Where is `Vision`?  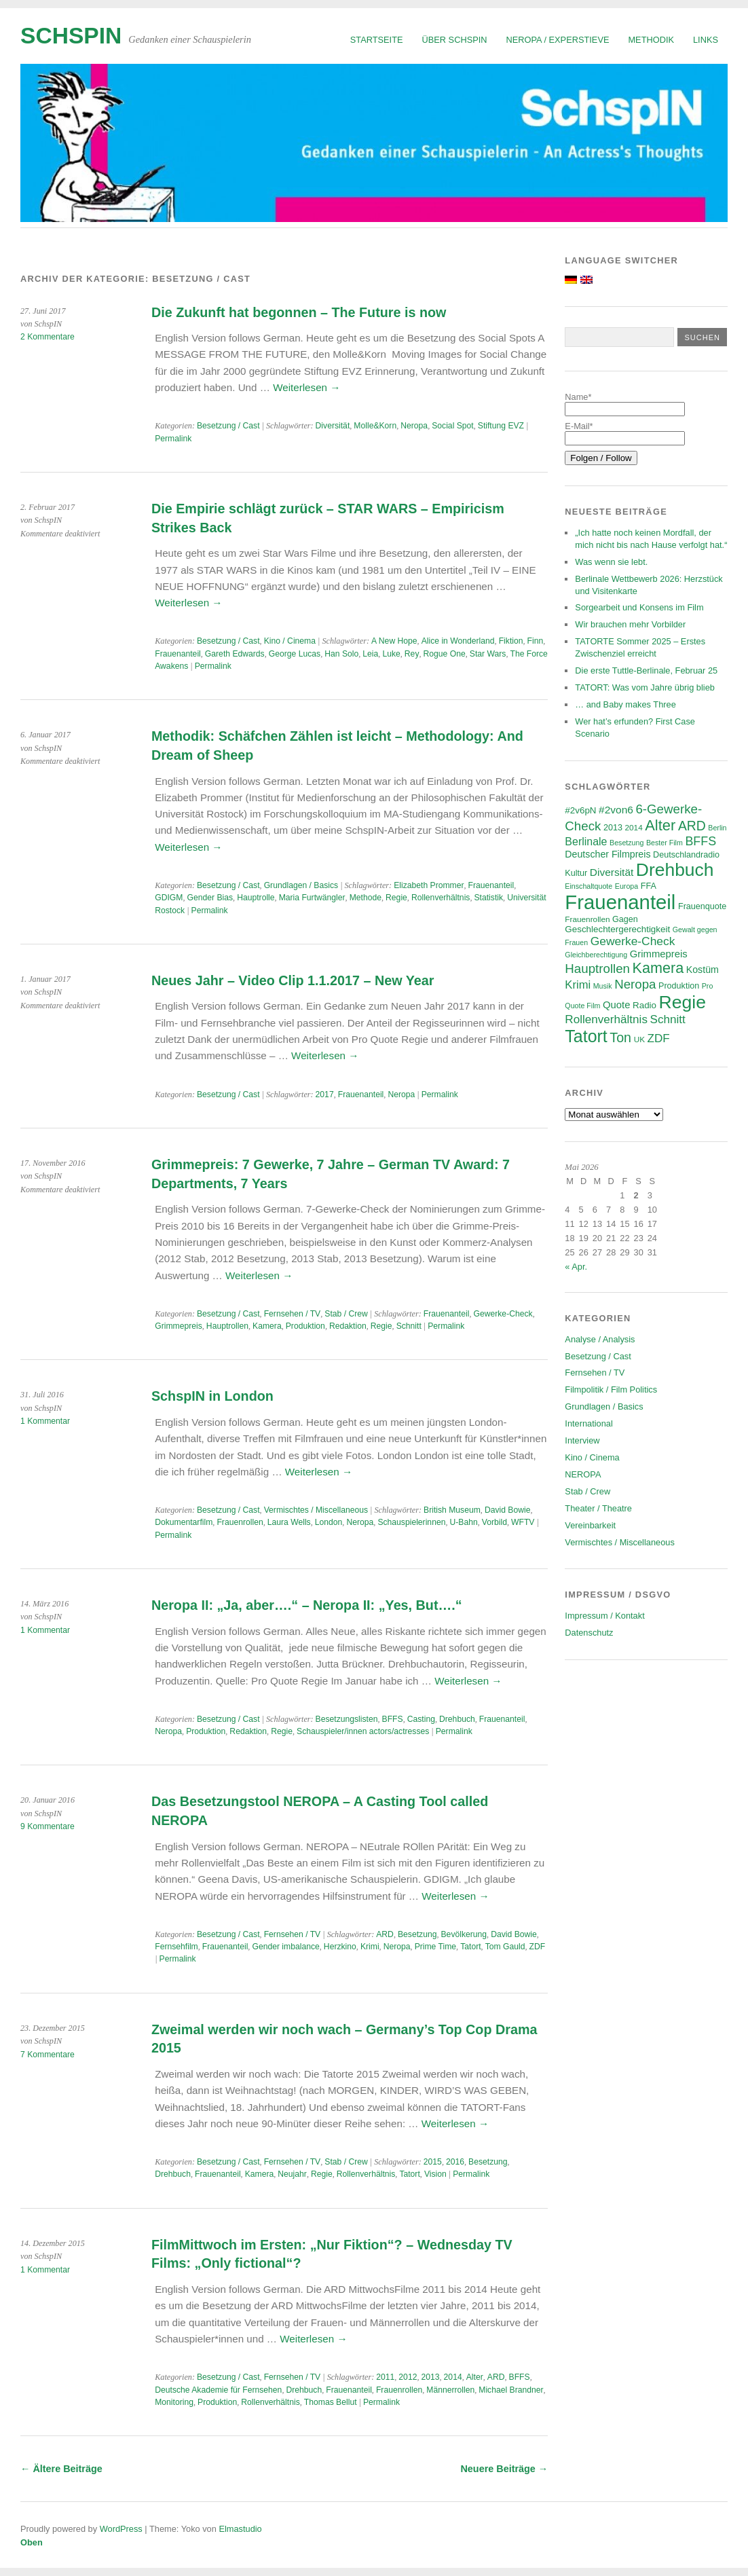 Vision is located at coordinates (435, 2174).